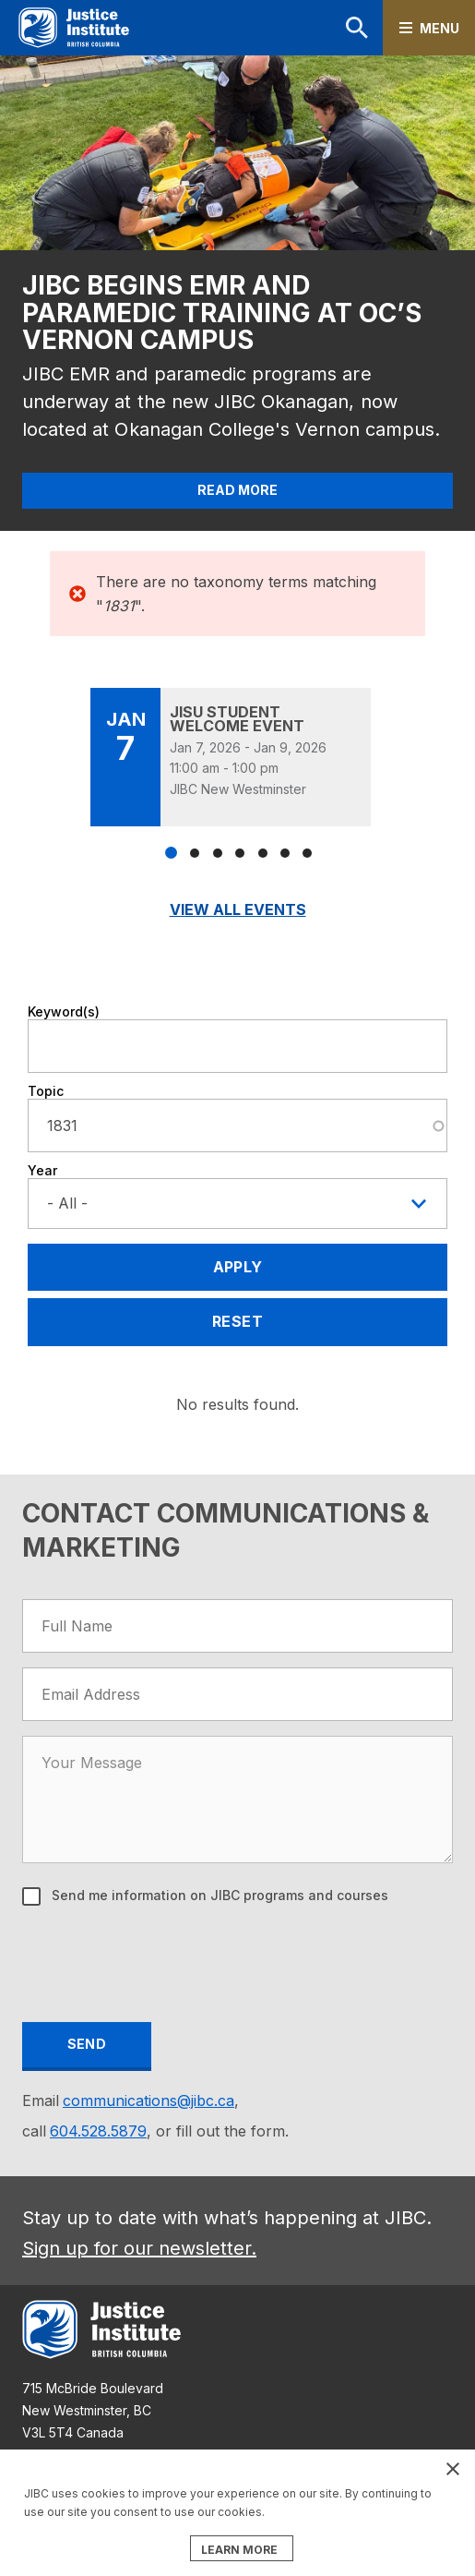 Image resolution: width=475 pixels, height=2576 pixels. Describe the element at coordinates (171, 853) in the screenshot. I see `1 [tab]` at that location.